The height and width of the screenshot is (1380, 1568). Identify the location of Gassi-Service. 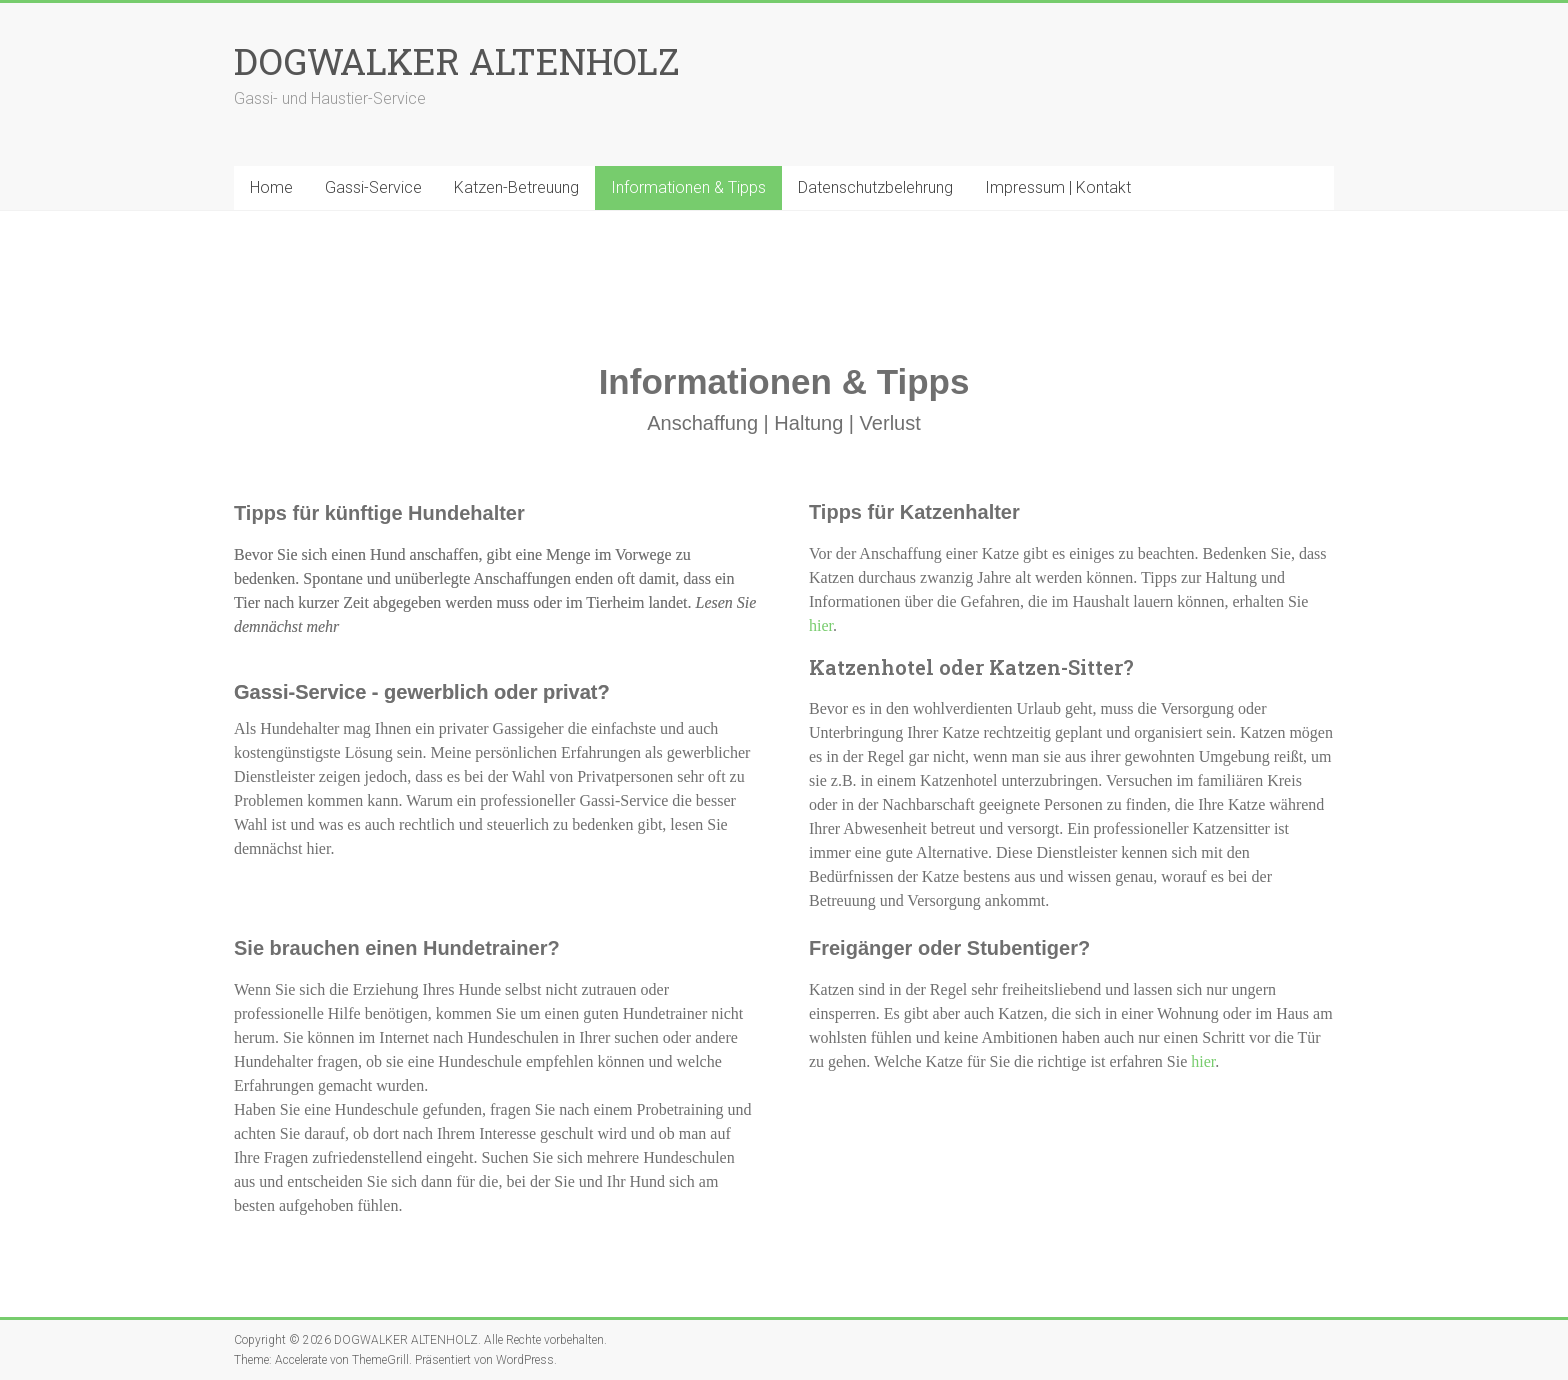
(373, 187).